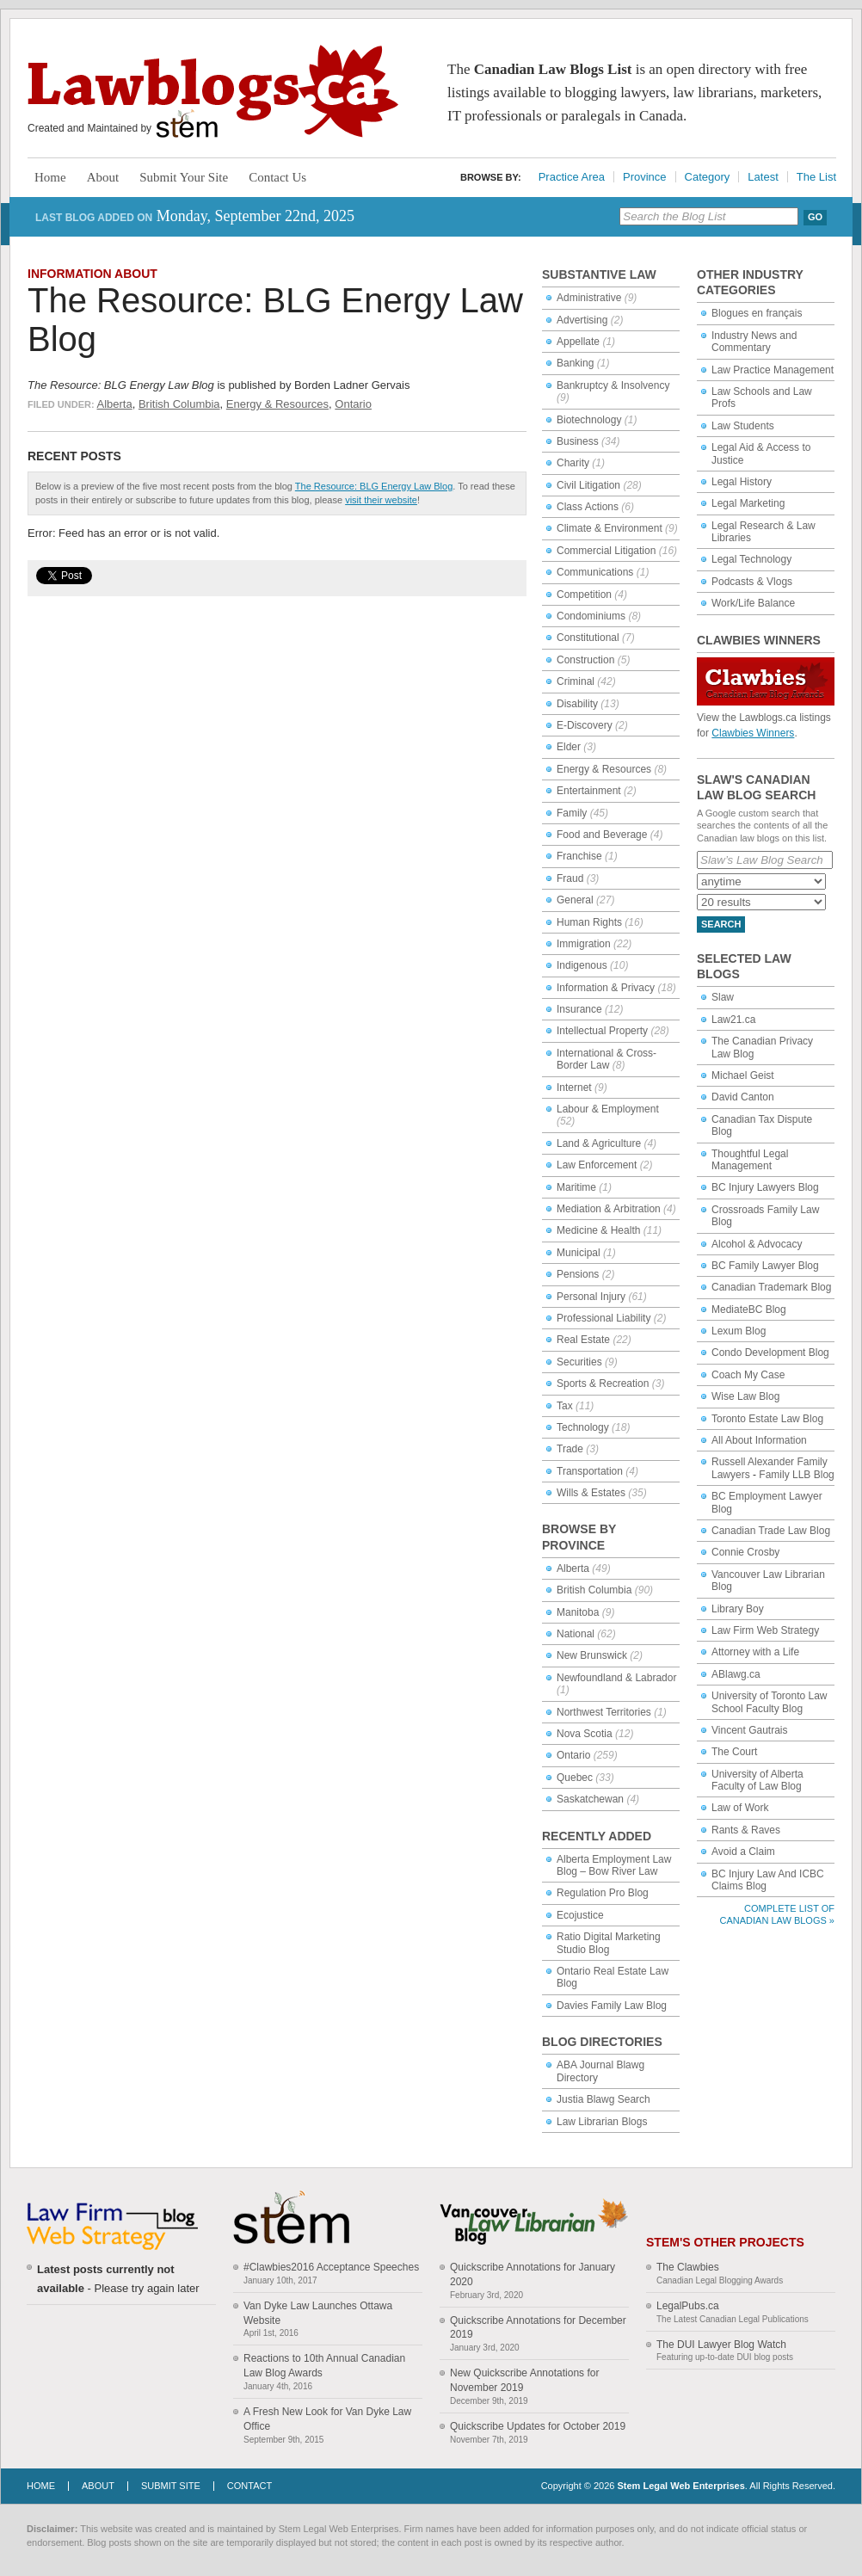  Describe the element at coordinates (532, 2274) in the screenshot. I see `Quickscribe Annotations for January 2020` at that location.